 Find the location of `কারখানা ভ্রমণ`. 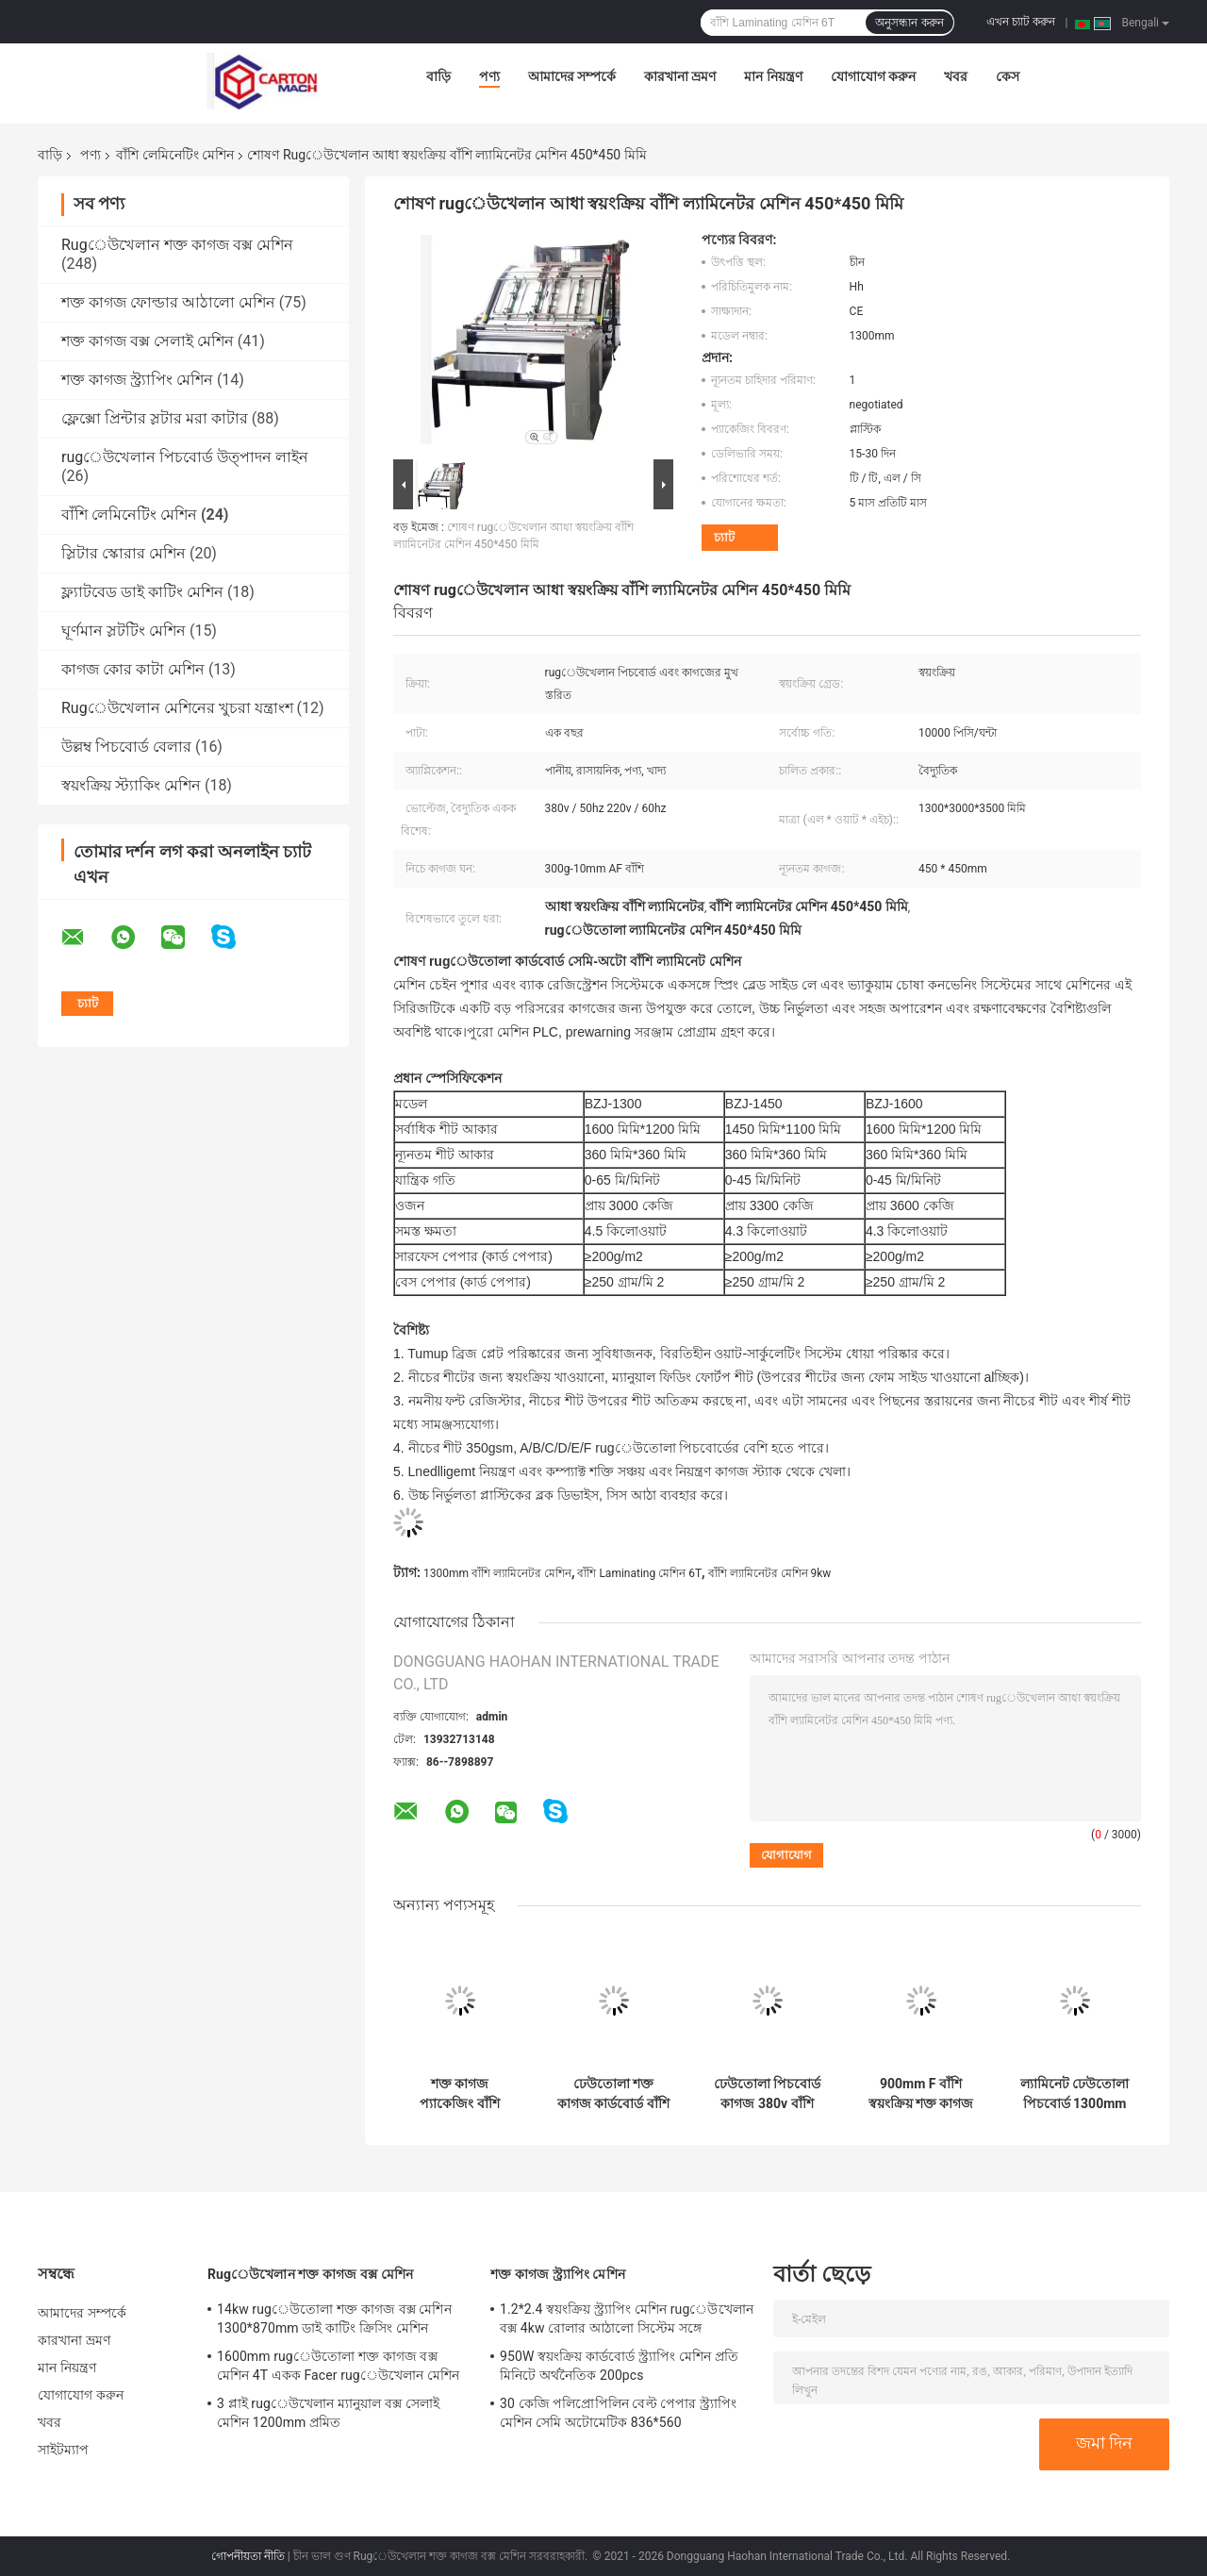

কারখানা ভ্রমণ is located at coordinates (680, 76).